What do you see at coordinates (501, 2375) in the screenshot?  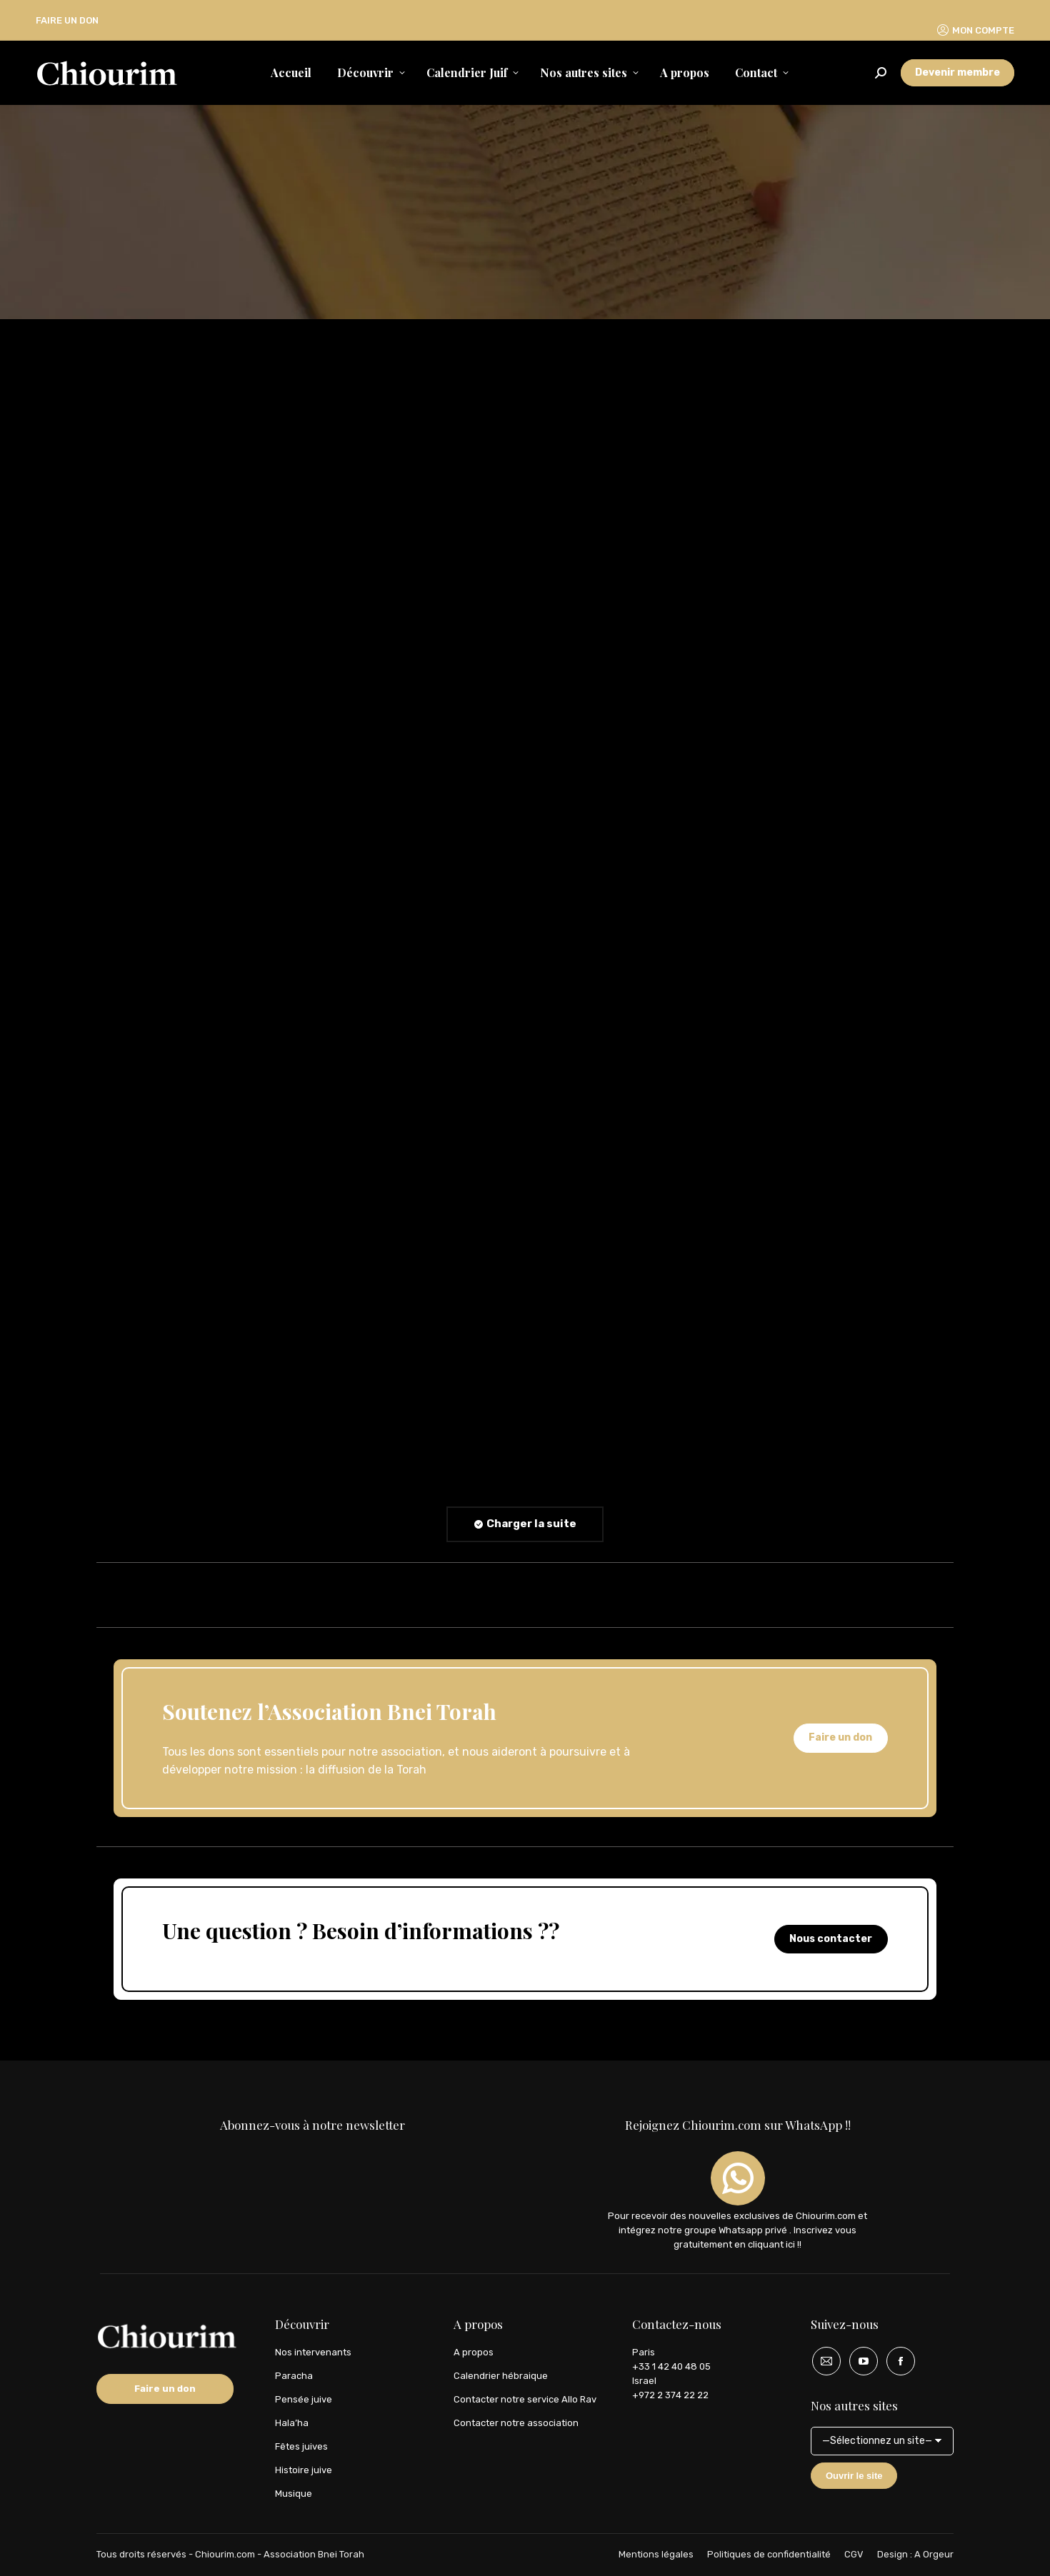 I see `Calendrier hébraique` at bounding box center [501, 2375].